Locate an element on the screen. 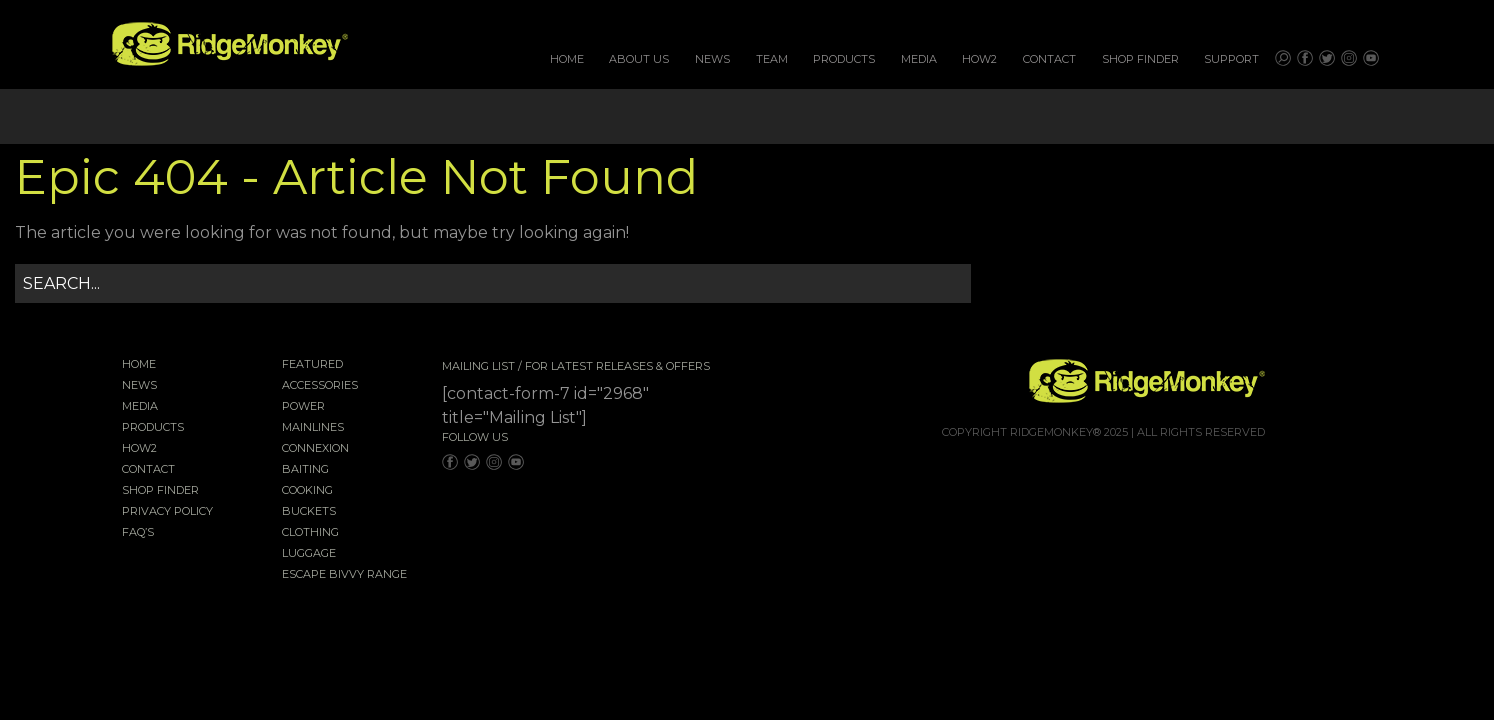  Support is located at coordinates (1231, 59).